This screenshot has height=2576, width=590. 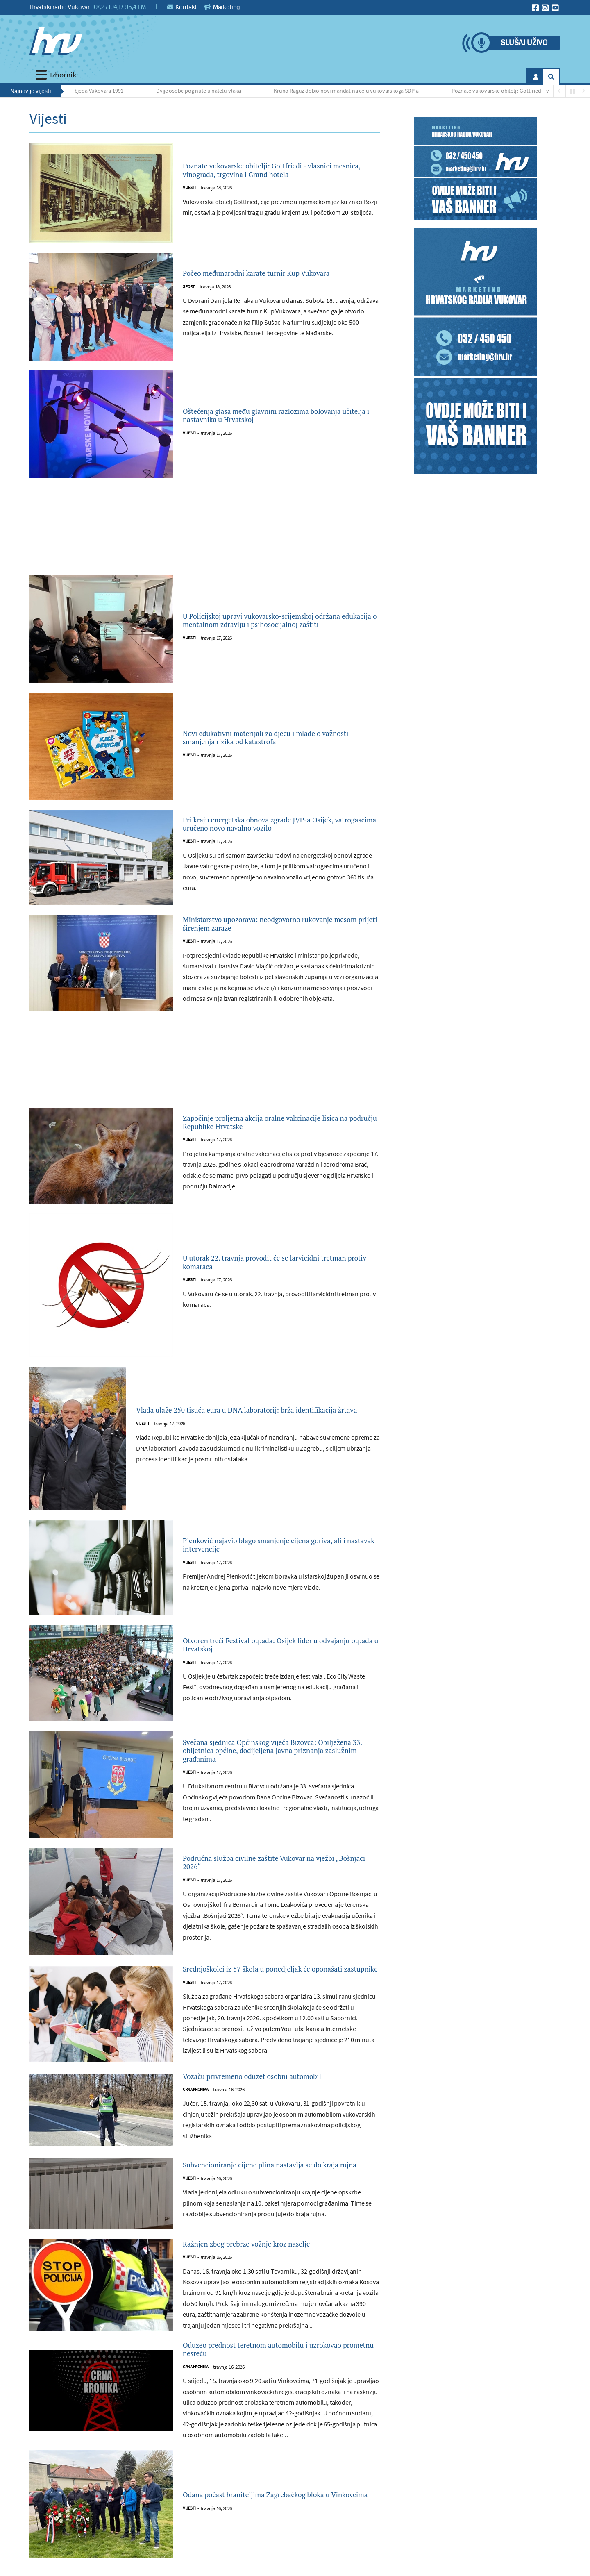 What do you see at coordinates (269, 2544) in the screenshot?
I see `Odana počast braniteljima Zagrebačkog bloka u Vinkovcima` at bounding box center [269, 2544].